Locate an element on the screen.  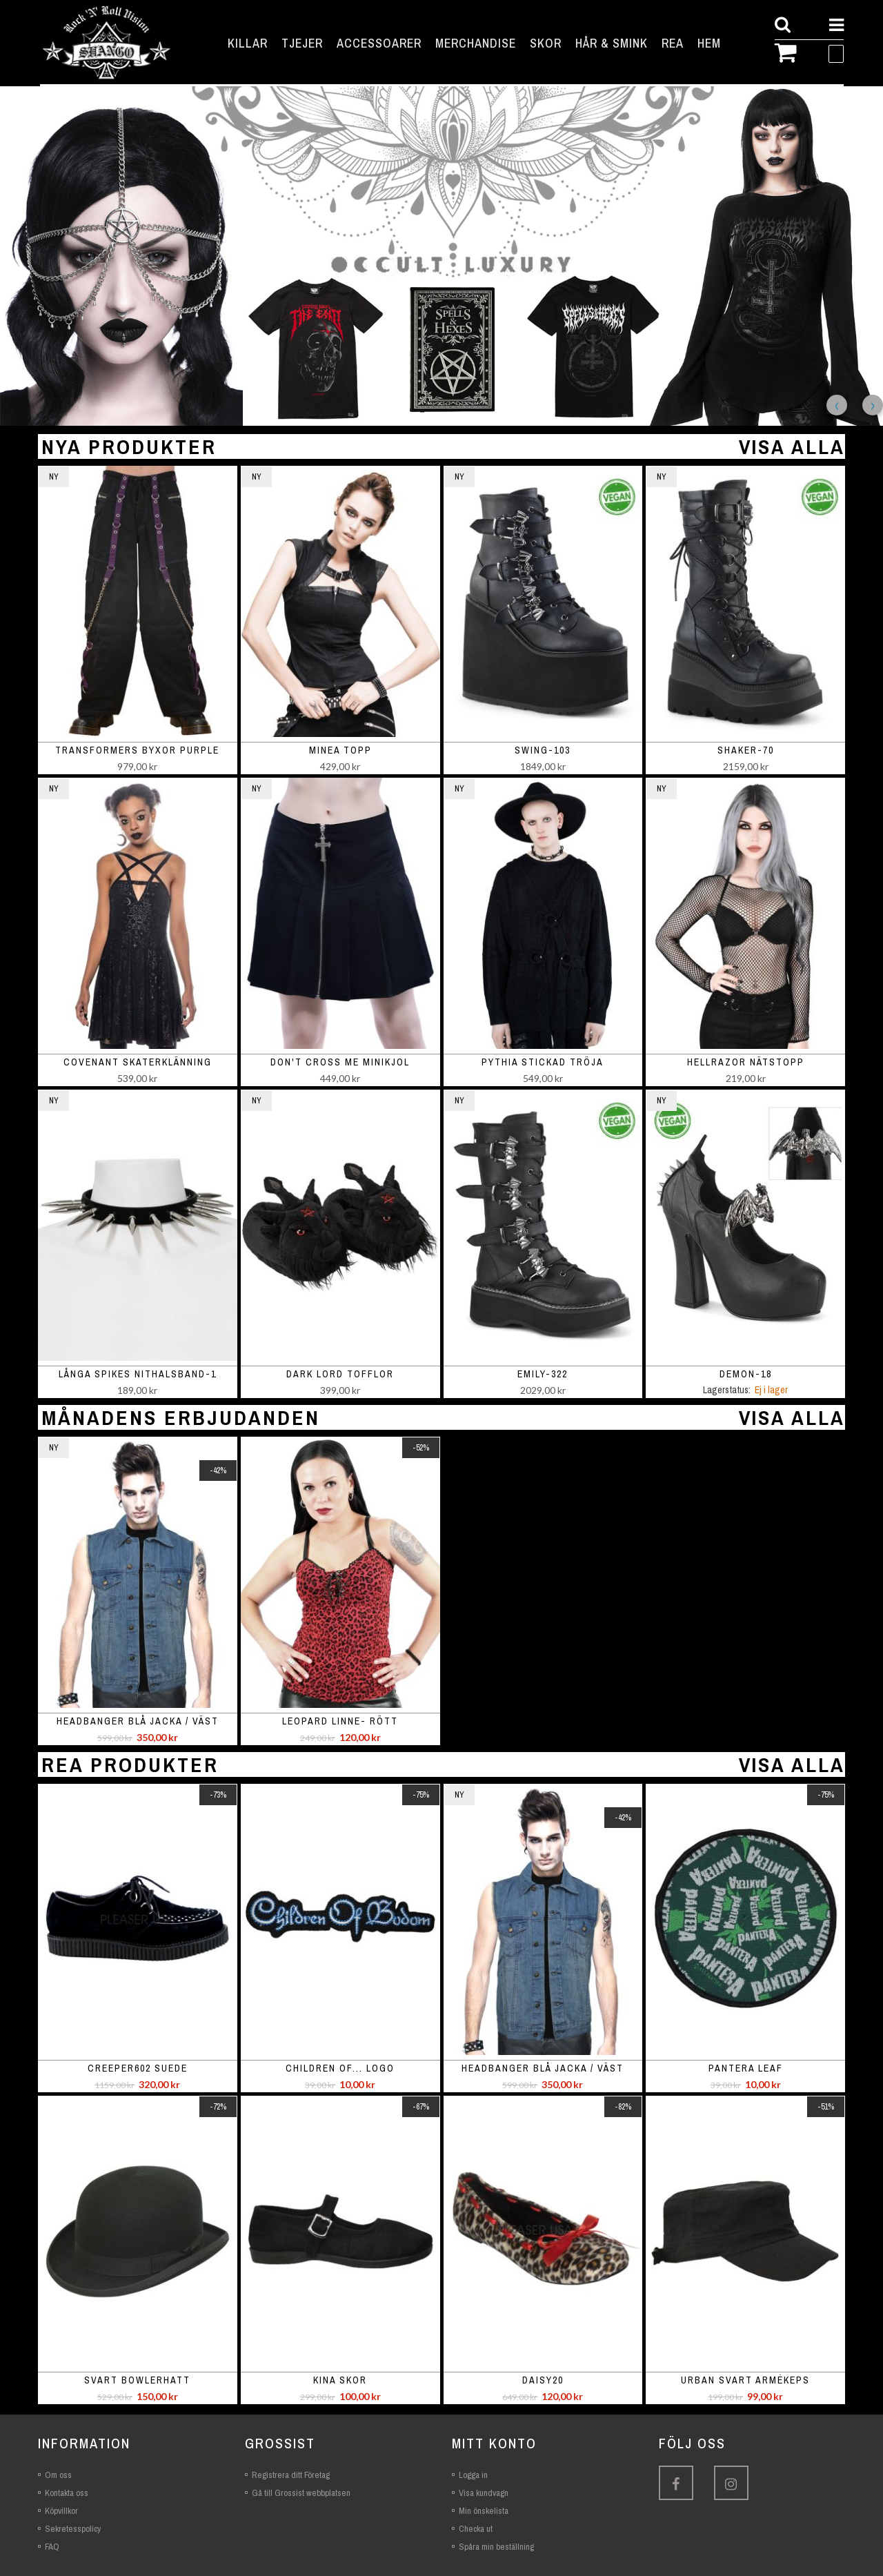
Minea topp is located at coordinates (340, 750).